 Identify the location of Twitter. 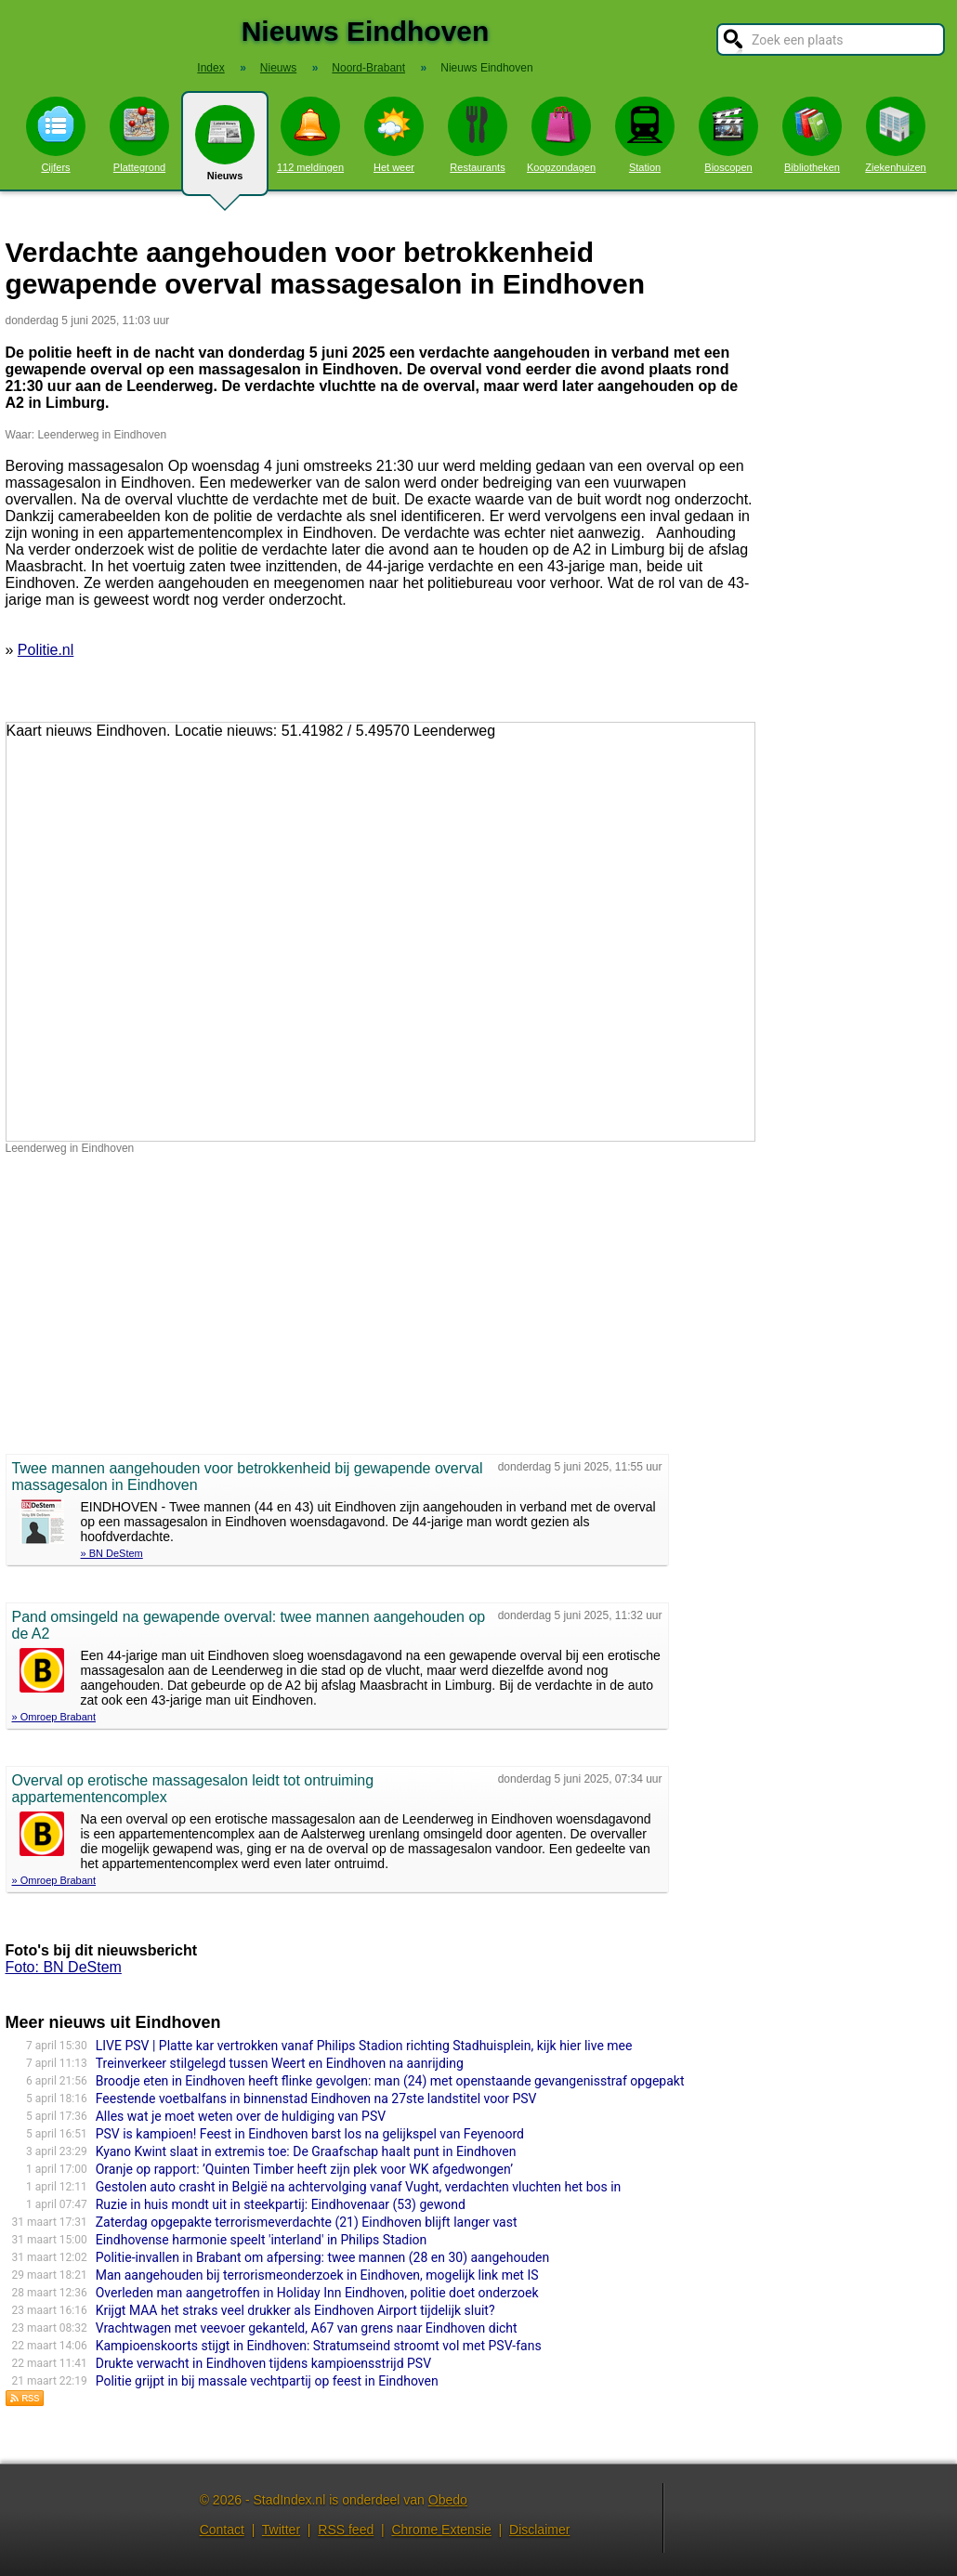
(281, 2529).